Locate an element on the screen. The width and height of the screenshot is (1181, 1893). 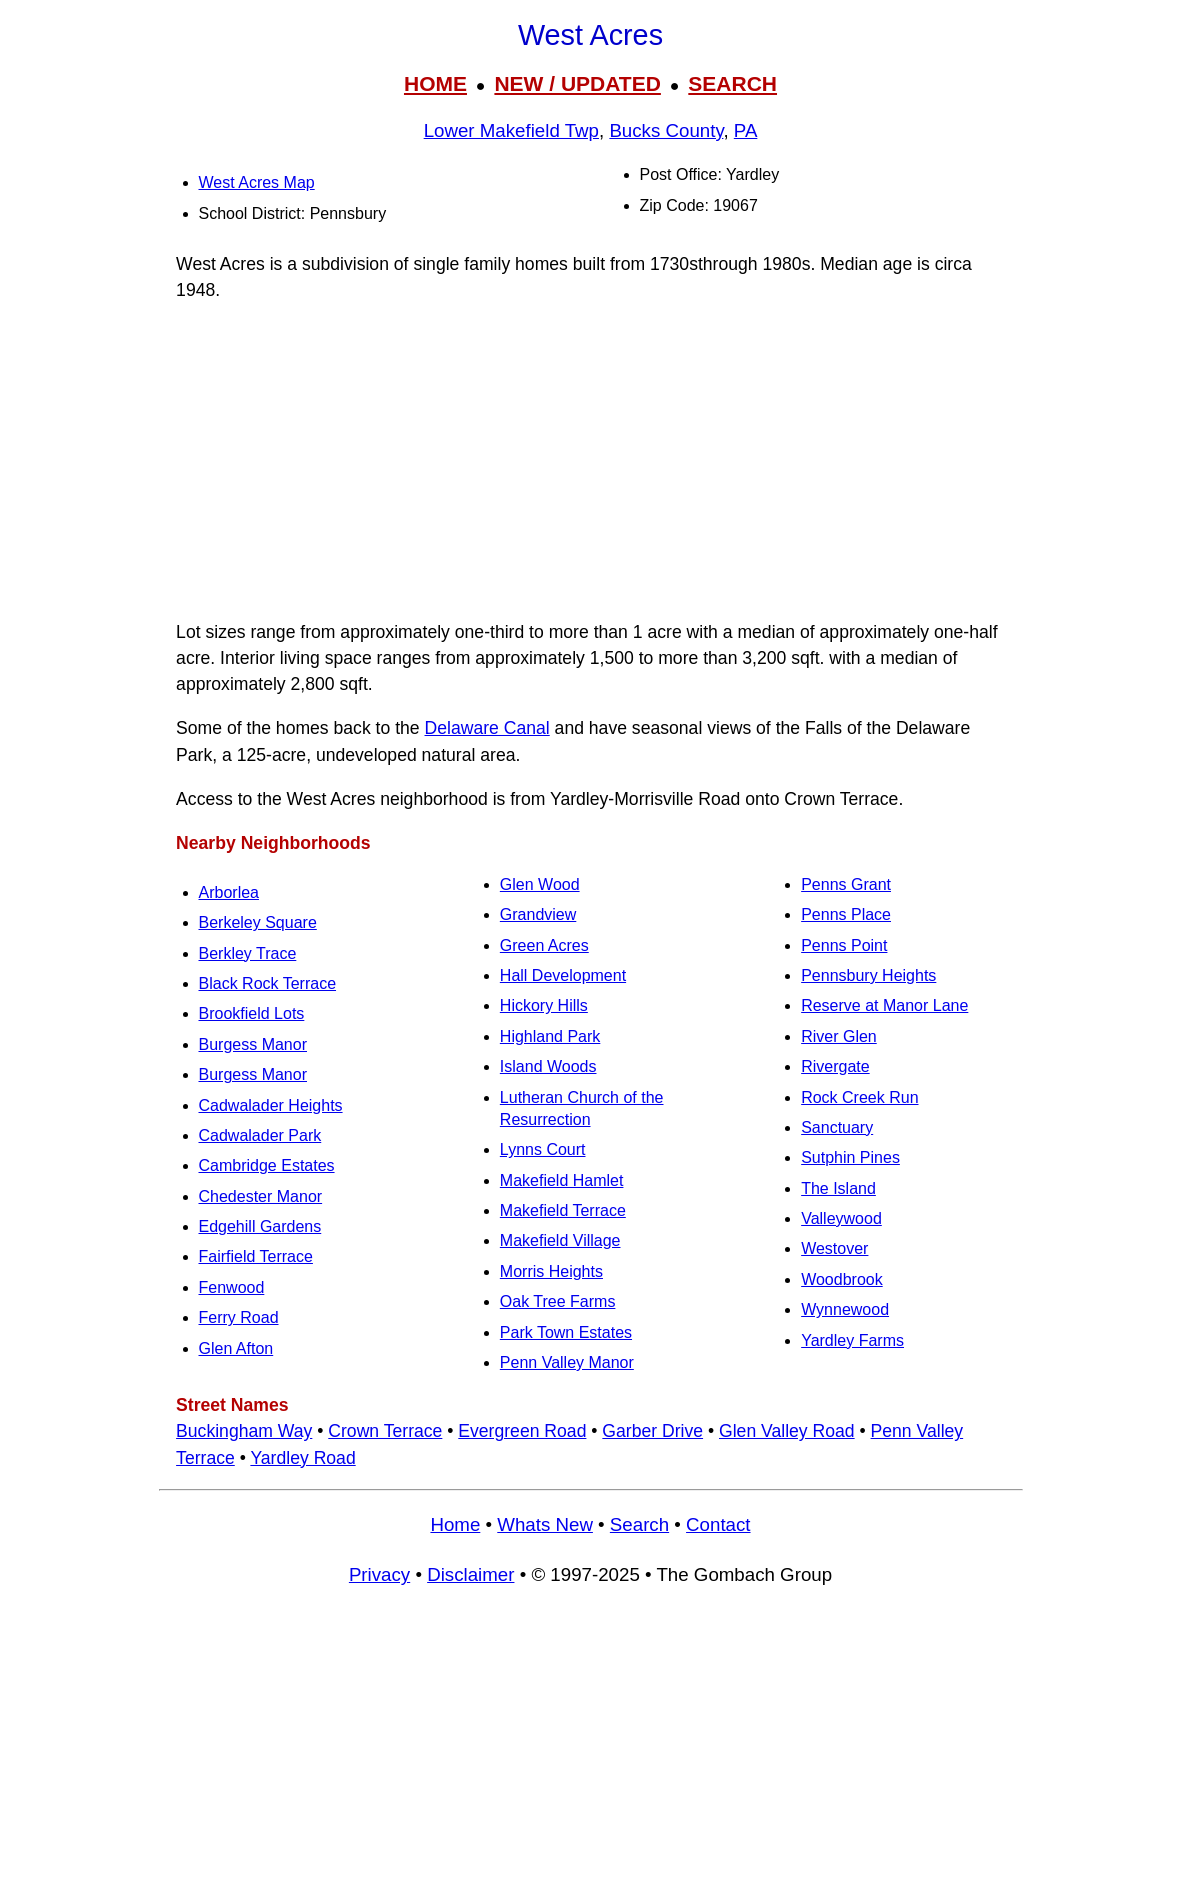
Yardley Road is located at coordinates (302, 1458).